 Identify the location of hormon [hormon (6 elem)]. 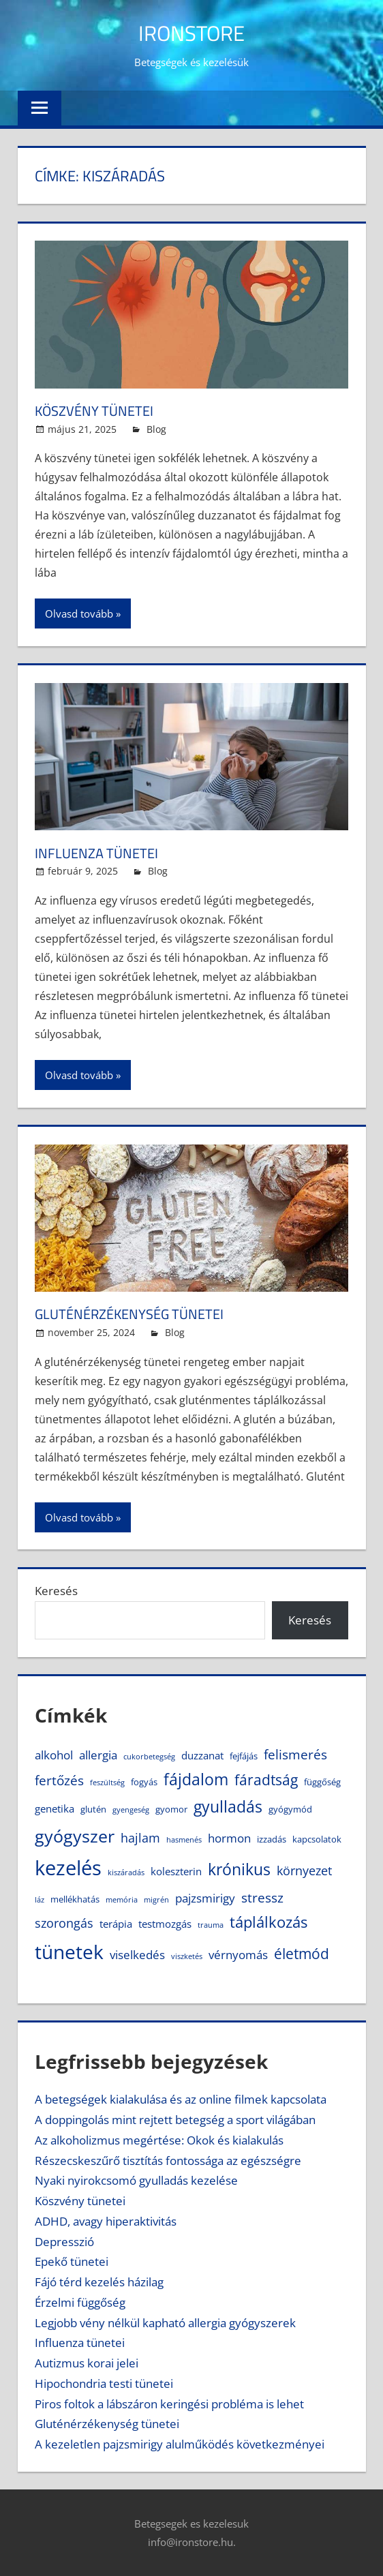
(229, 1838).